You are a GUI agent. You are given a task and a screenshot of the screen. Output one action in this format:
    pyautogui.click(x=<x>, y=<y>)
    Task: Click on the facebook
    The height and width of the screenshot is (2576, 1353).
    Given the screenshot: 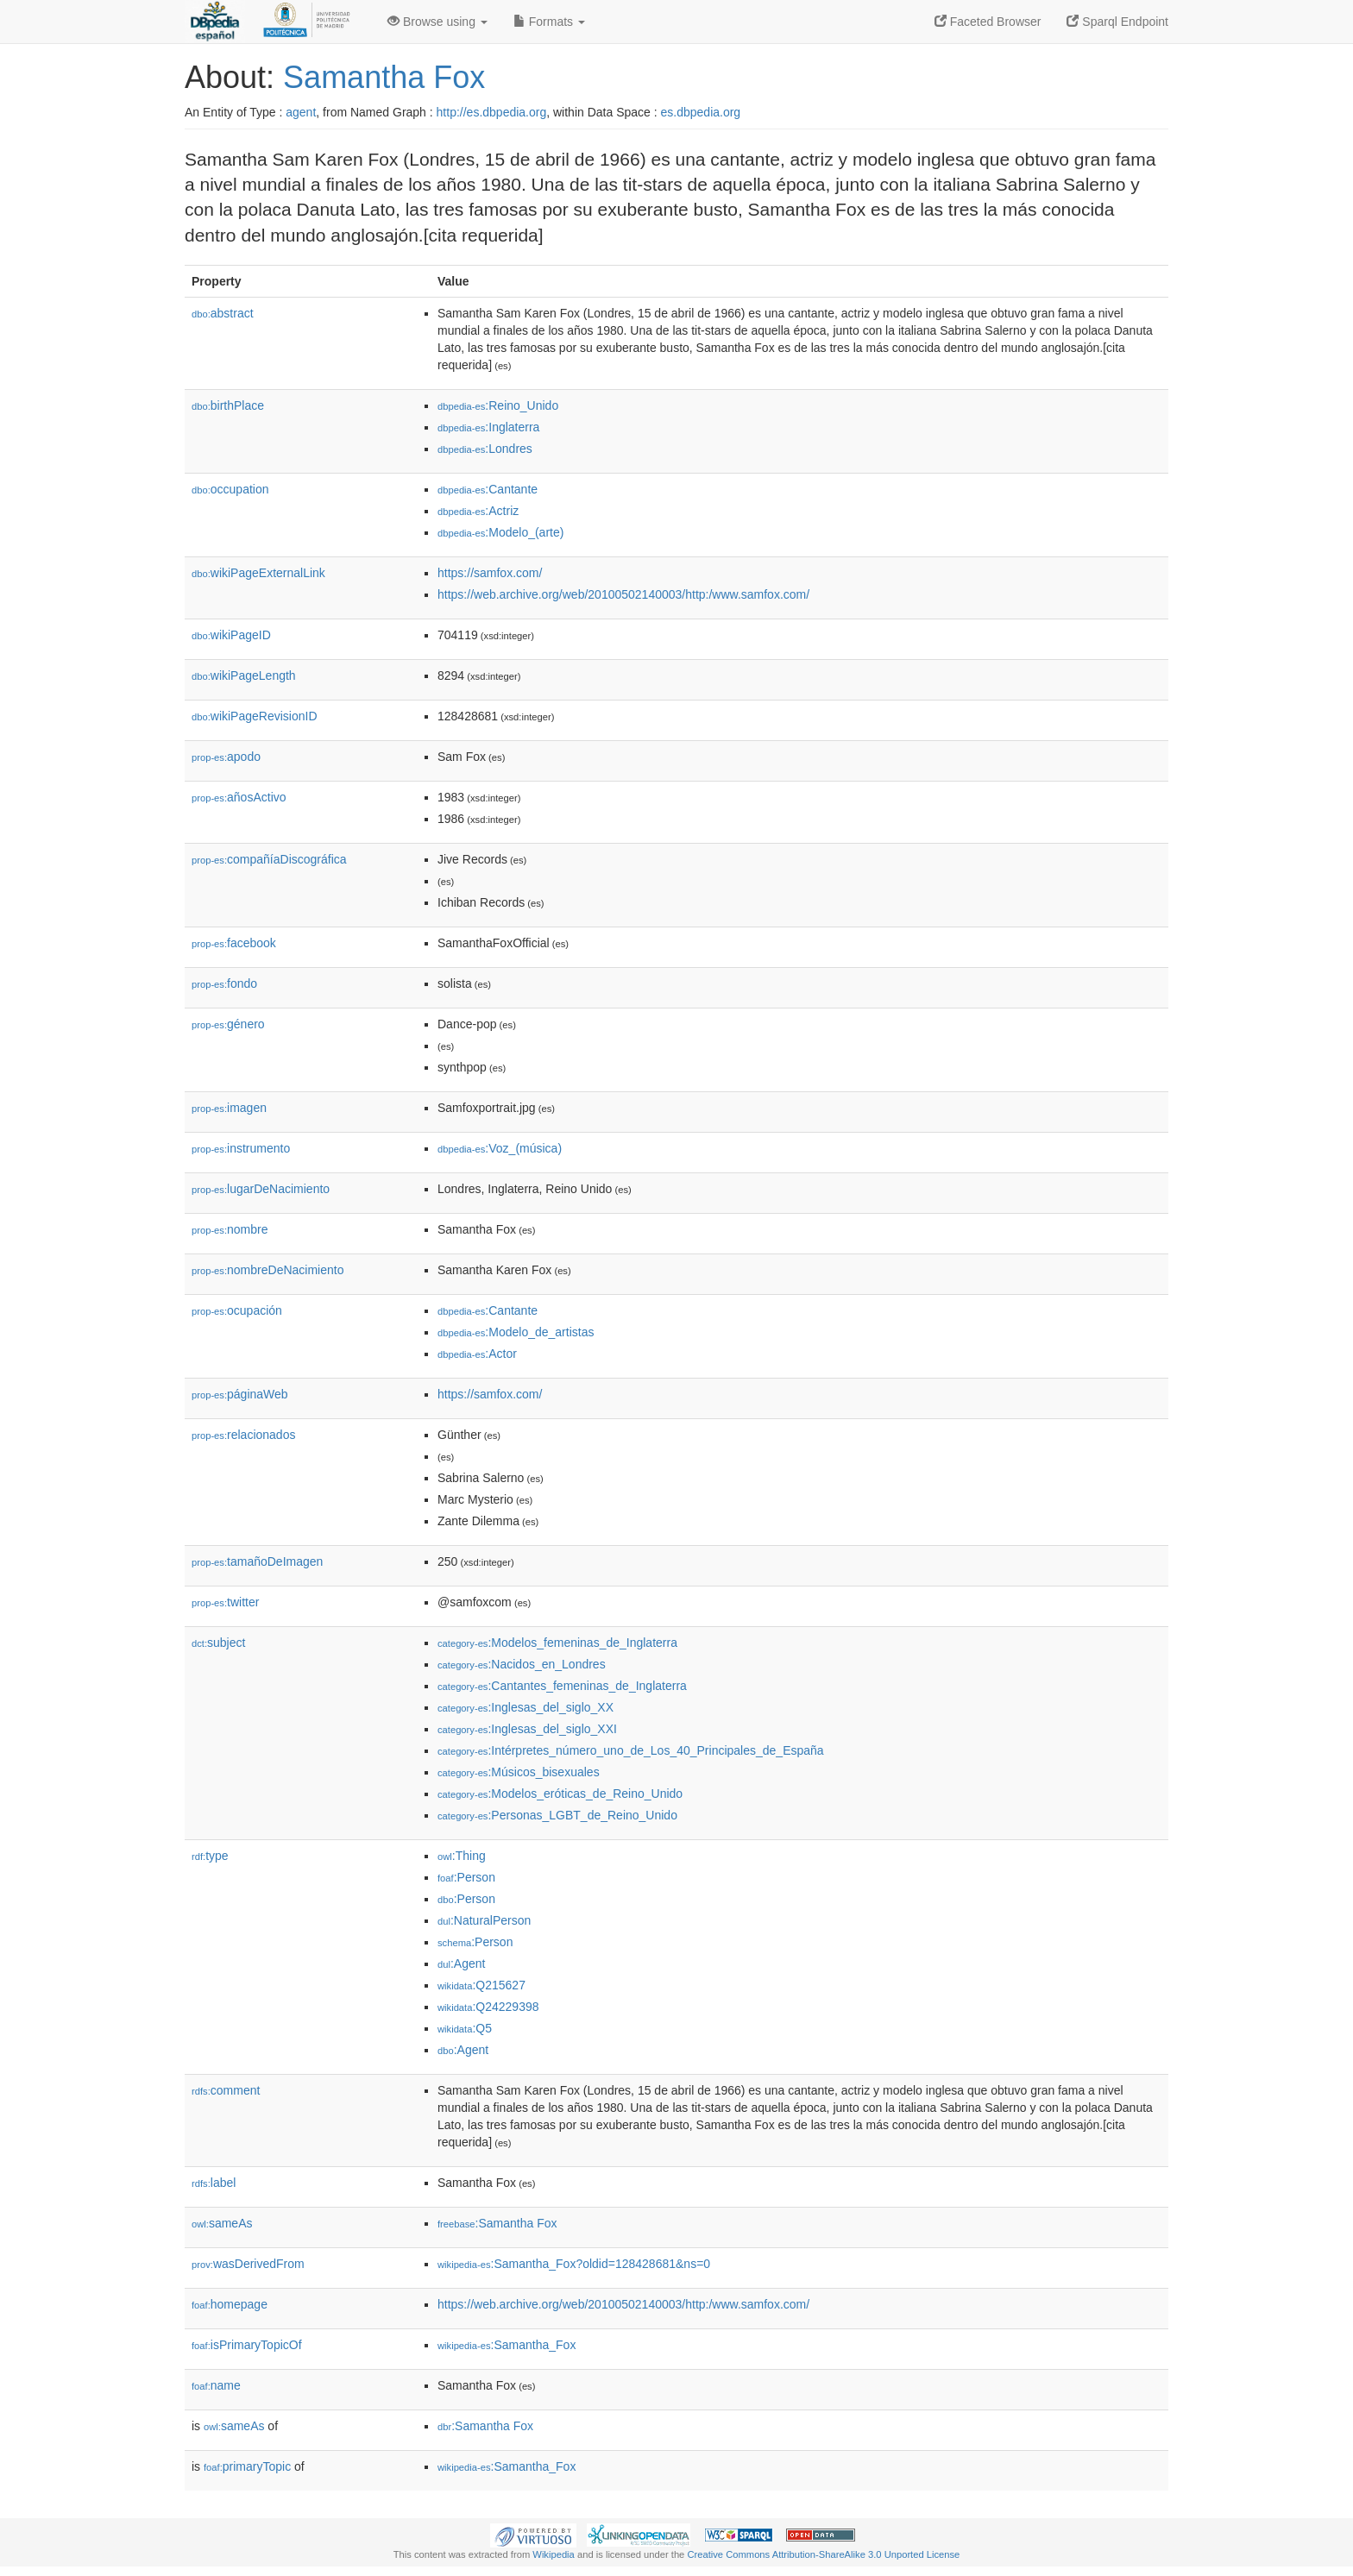 What is the action you would take?
    pyautogui.click(x=234, y=943)
    